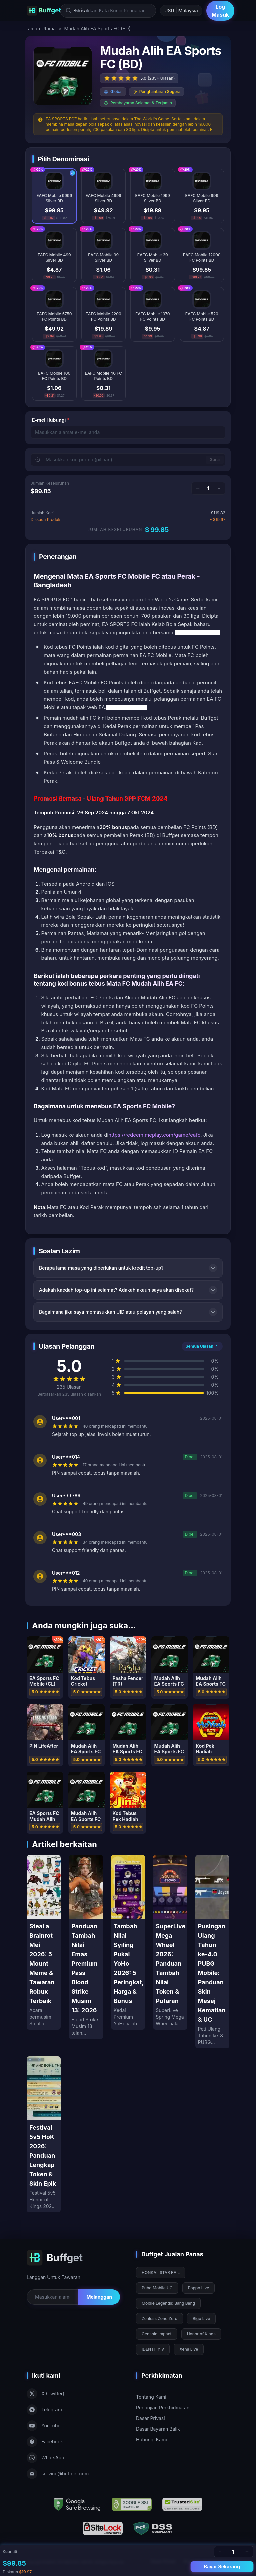  I want to click on Laman Utama, so click(40, 28).